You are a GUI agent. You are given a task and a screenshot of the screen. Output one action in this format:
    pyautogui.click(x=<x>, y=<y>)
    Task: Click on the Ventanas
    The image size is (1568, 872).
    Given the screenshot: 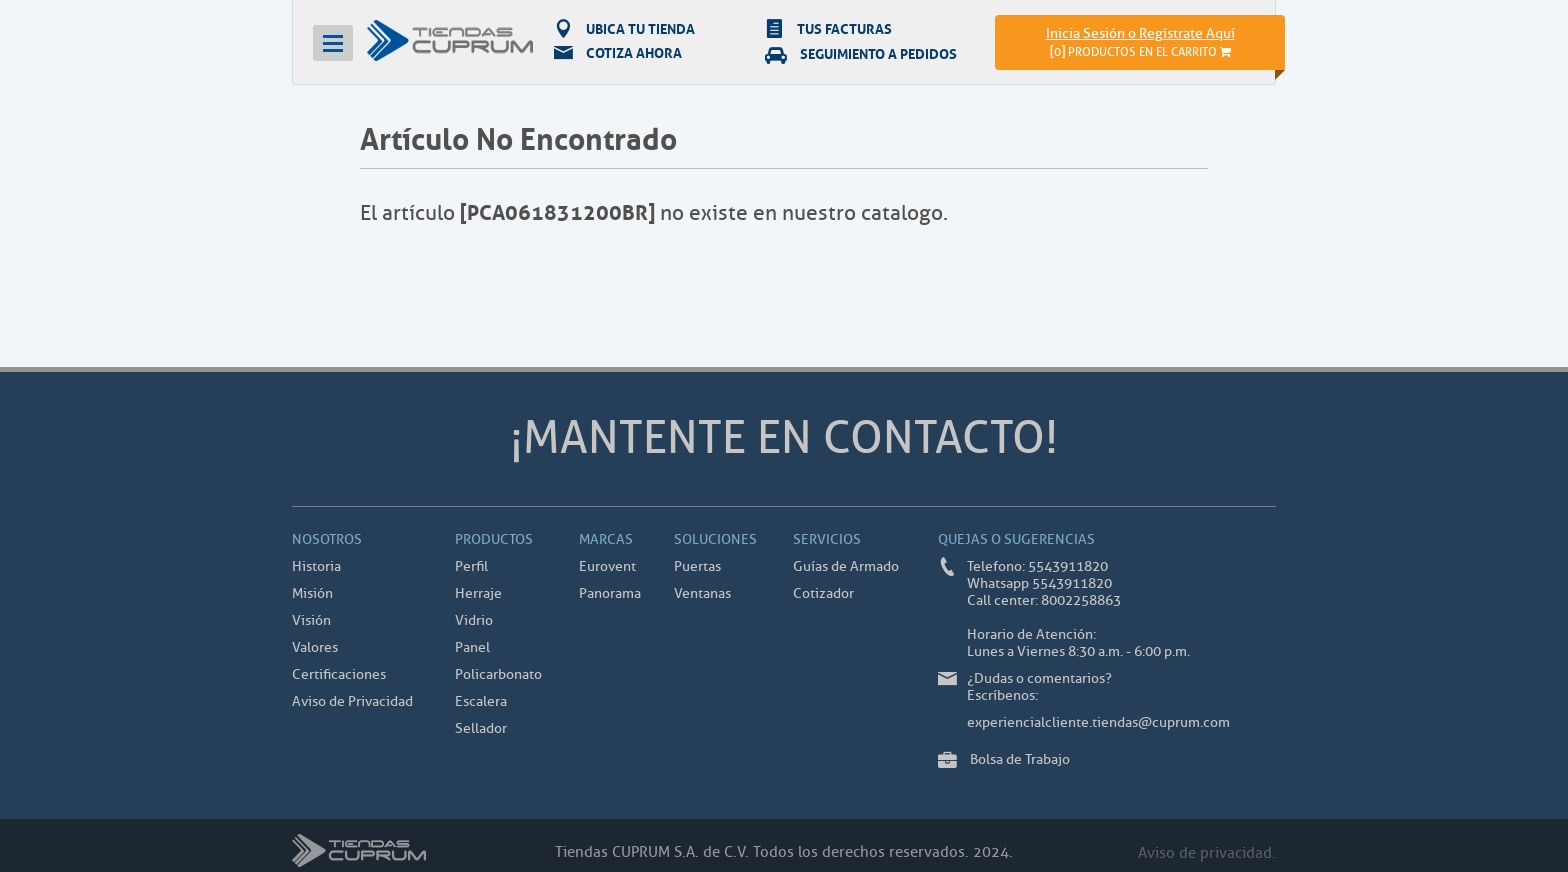 What is the action you would take?
    pyautogui.click(x=702, y=593)
    